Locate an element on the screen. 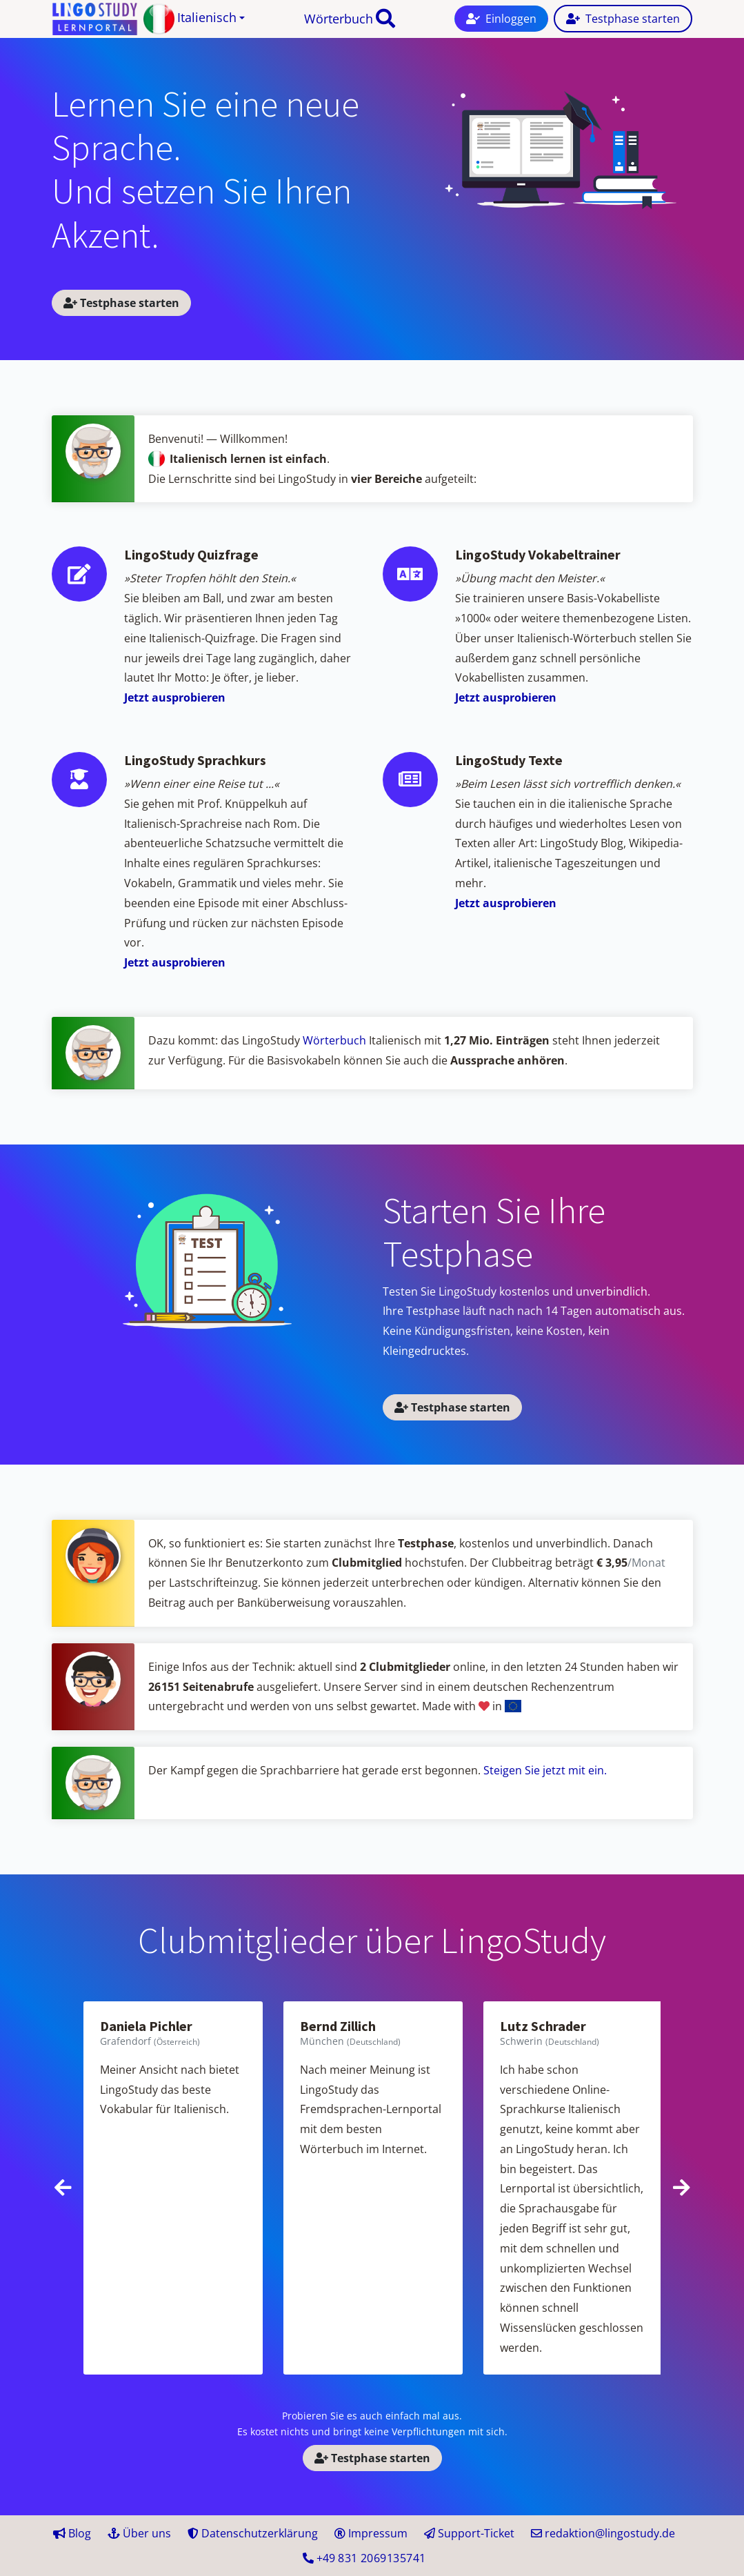  Wörterbuch is located at coordinates (338, 18).